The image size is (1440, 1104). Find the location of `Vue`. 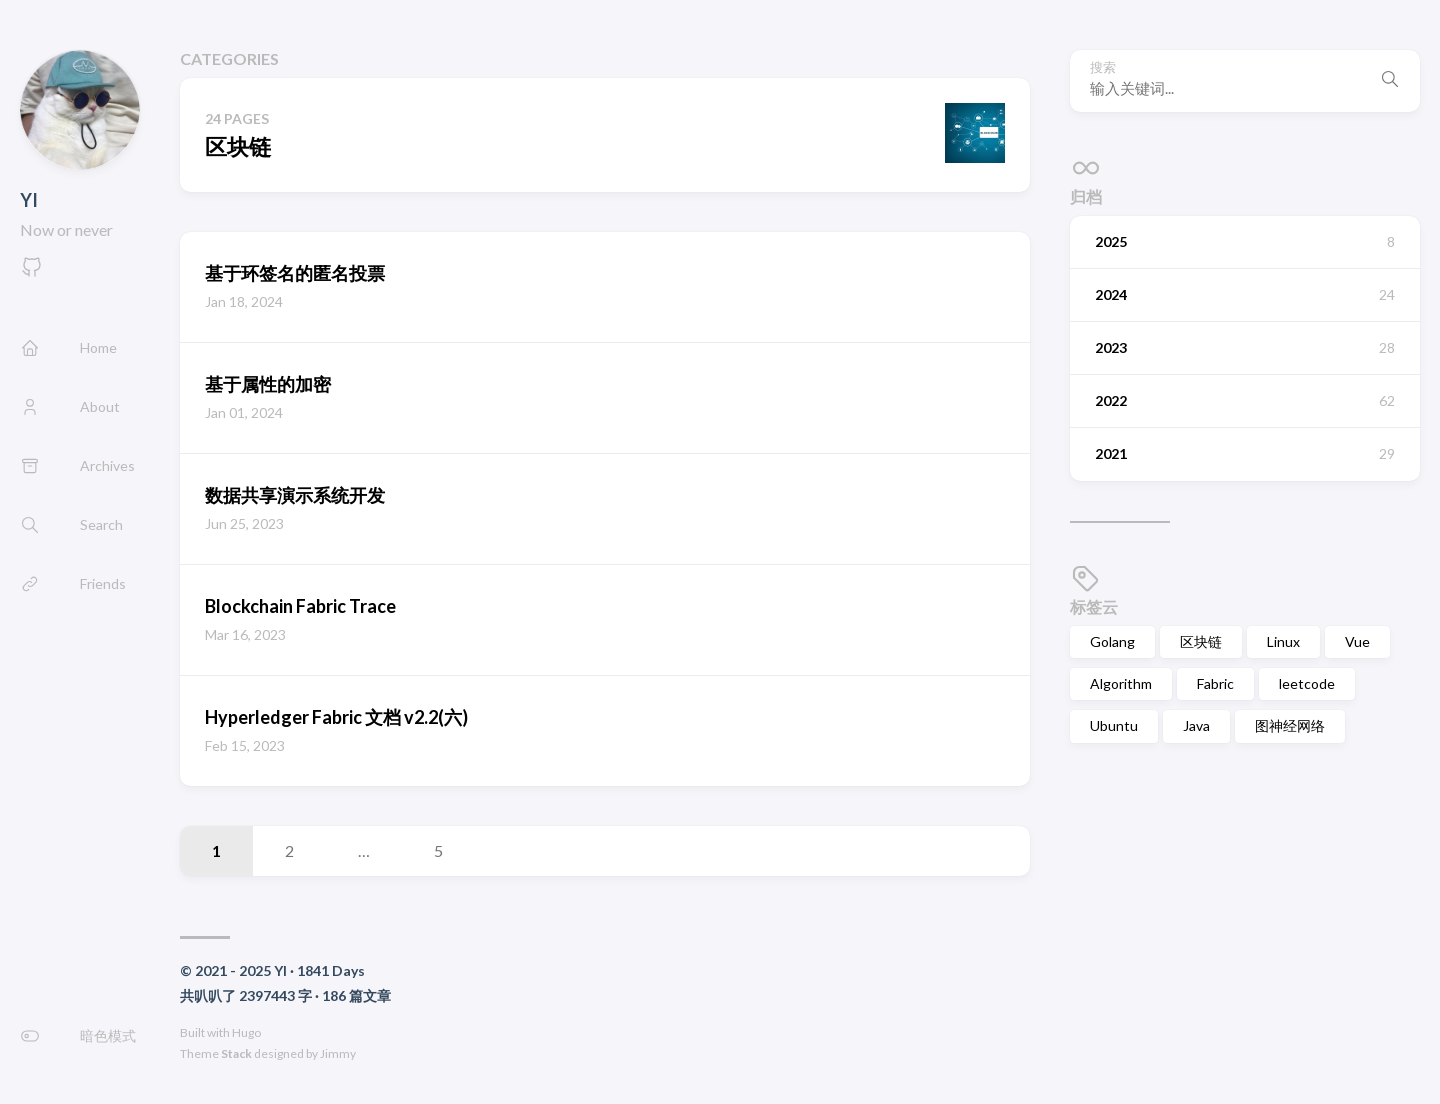

Vue is located at coordinates (1357, 641).